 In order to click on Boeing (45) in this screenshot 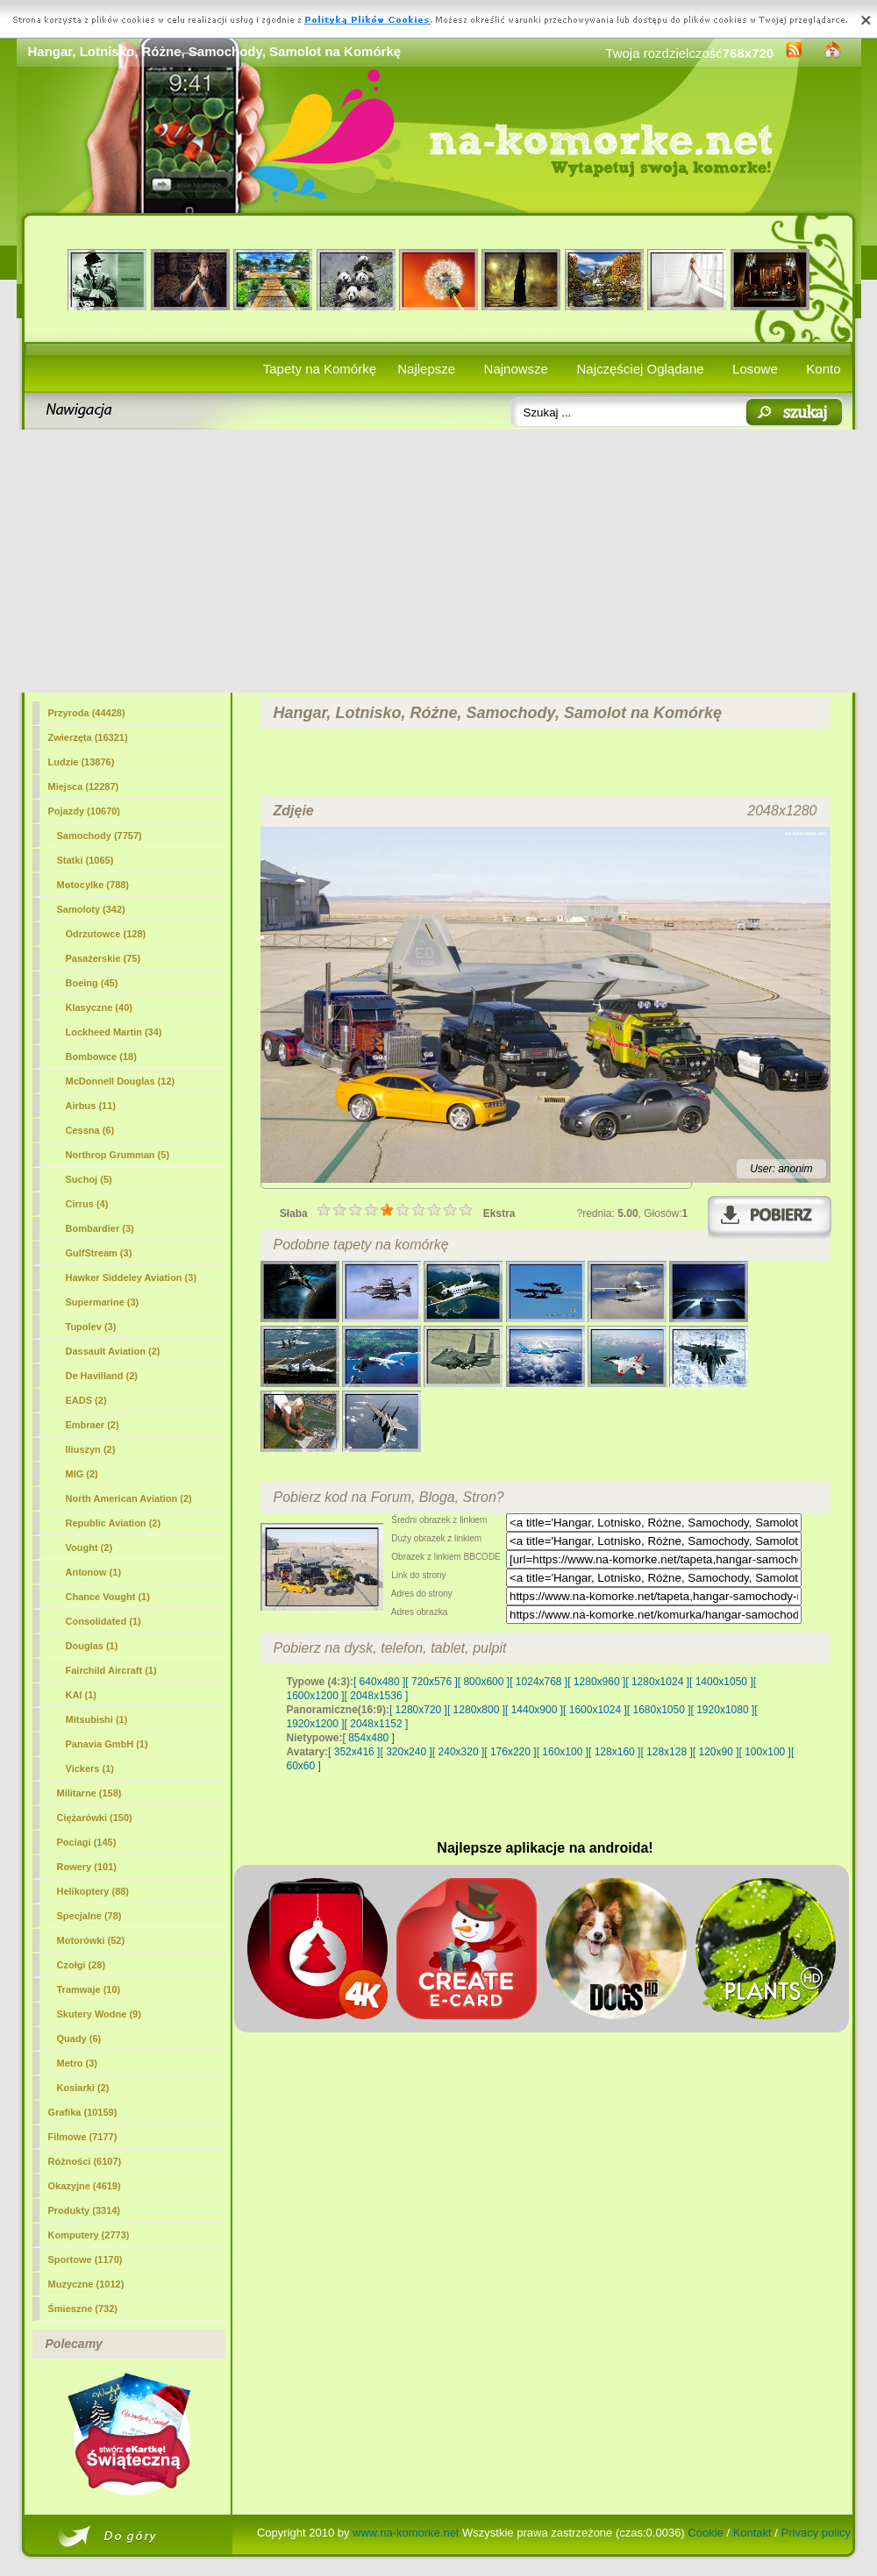, I will do `click(92, 983)`.